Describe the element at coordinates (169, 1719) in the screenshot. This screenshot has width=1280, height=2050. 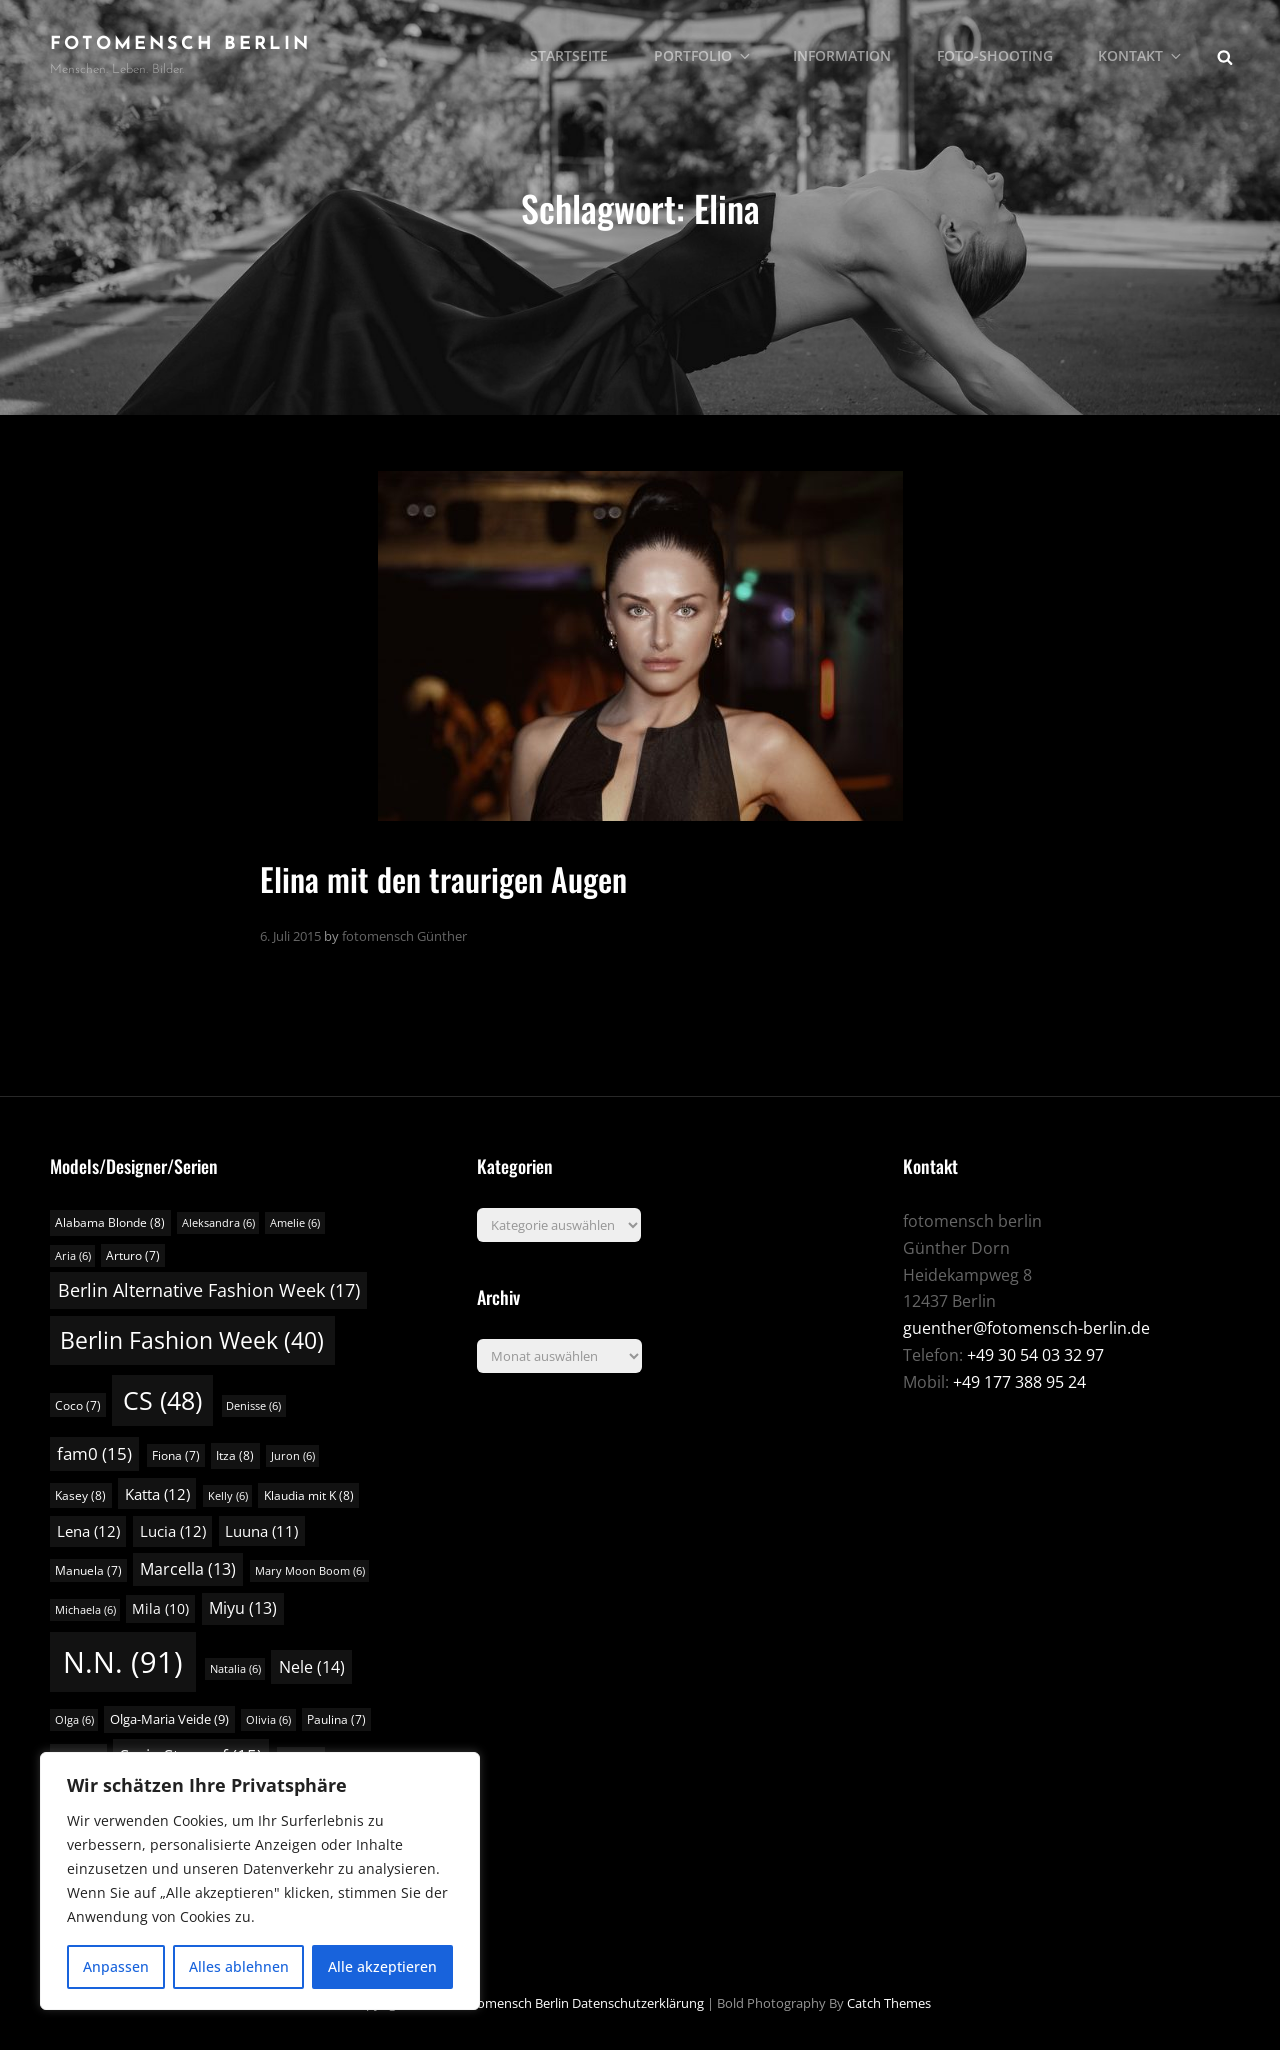
I see `Olga-Maria Veide [Olga-Maria Veide (9 Einträge)]` at that location.